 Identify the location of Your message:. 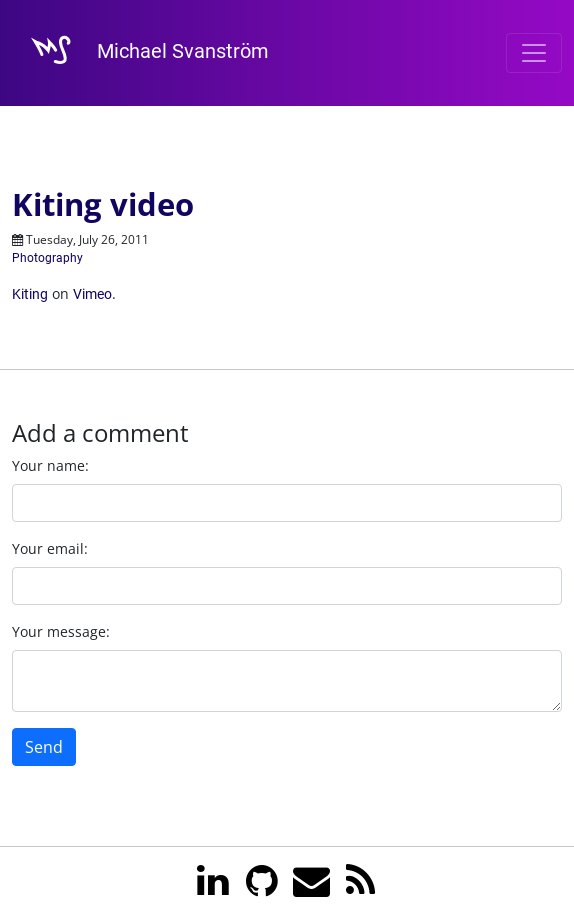
(61, 631).